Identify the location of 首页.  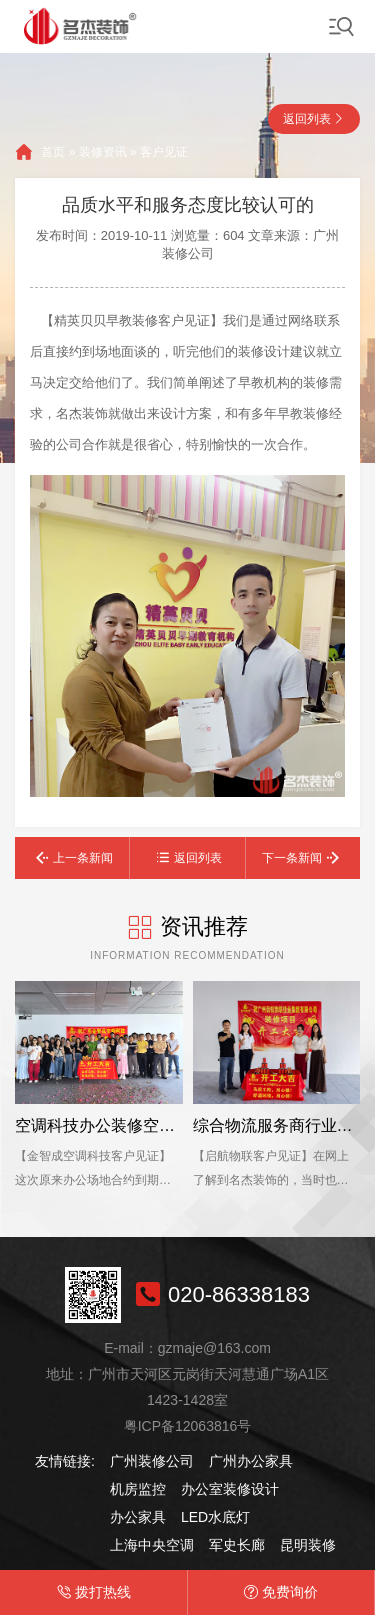
(53, 152).